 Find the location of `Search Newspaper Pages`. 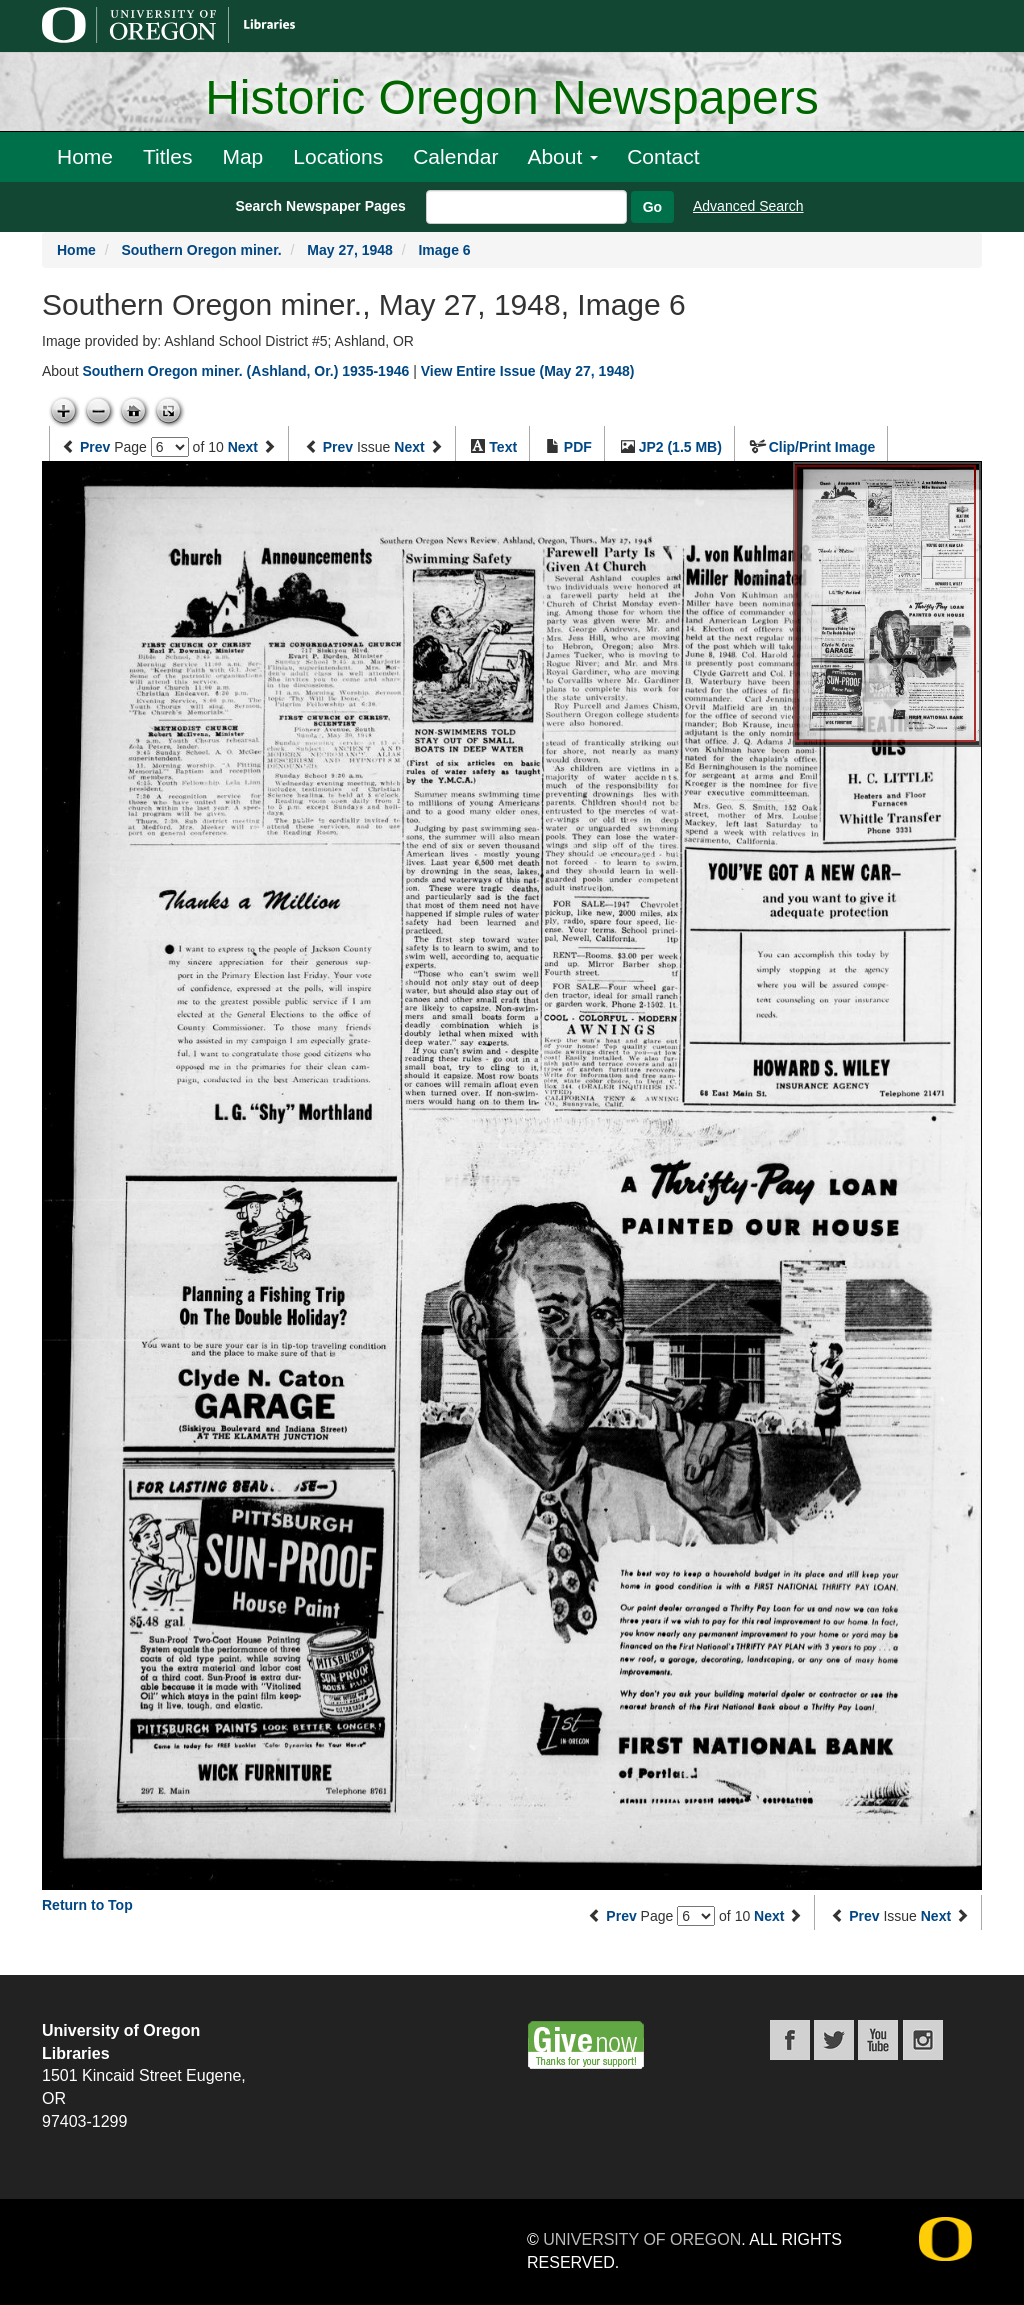

Search Newspaper Pages is located at coordinates (320, 206).